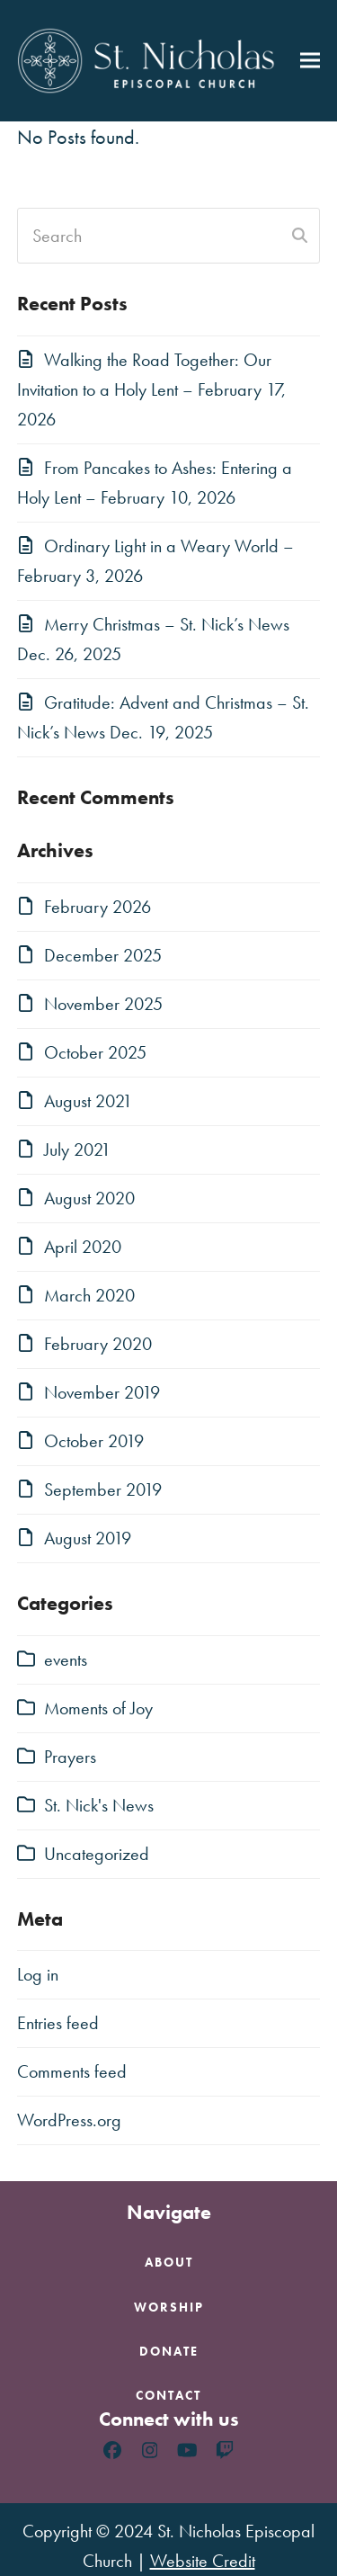 Image resolution: width=337 pixels, height=2576 pixels. Describe the element at coordinates (169, 2351) in the screenshot. I see `Donate` at that location.